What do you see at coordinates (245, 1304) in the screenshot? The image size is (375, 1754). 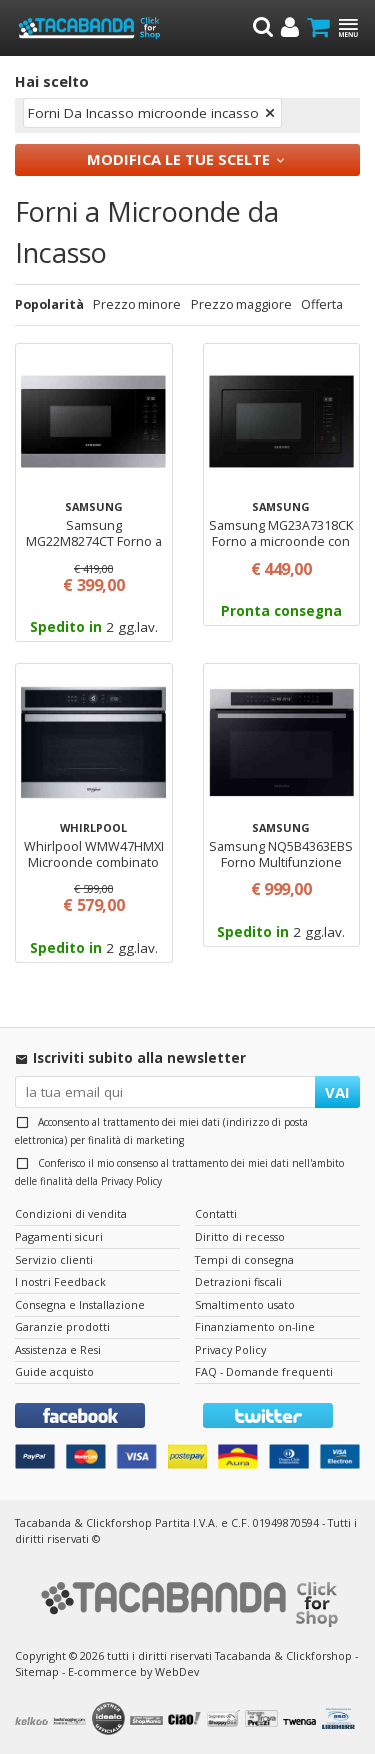 I see `Smaltimento usato` at bounding box center [245, 1304].